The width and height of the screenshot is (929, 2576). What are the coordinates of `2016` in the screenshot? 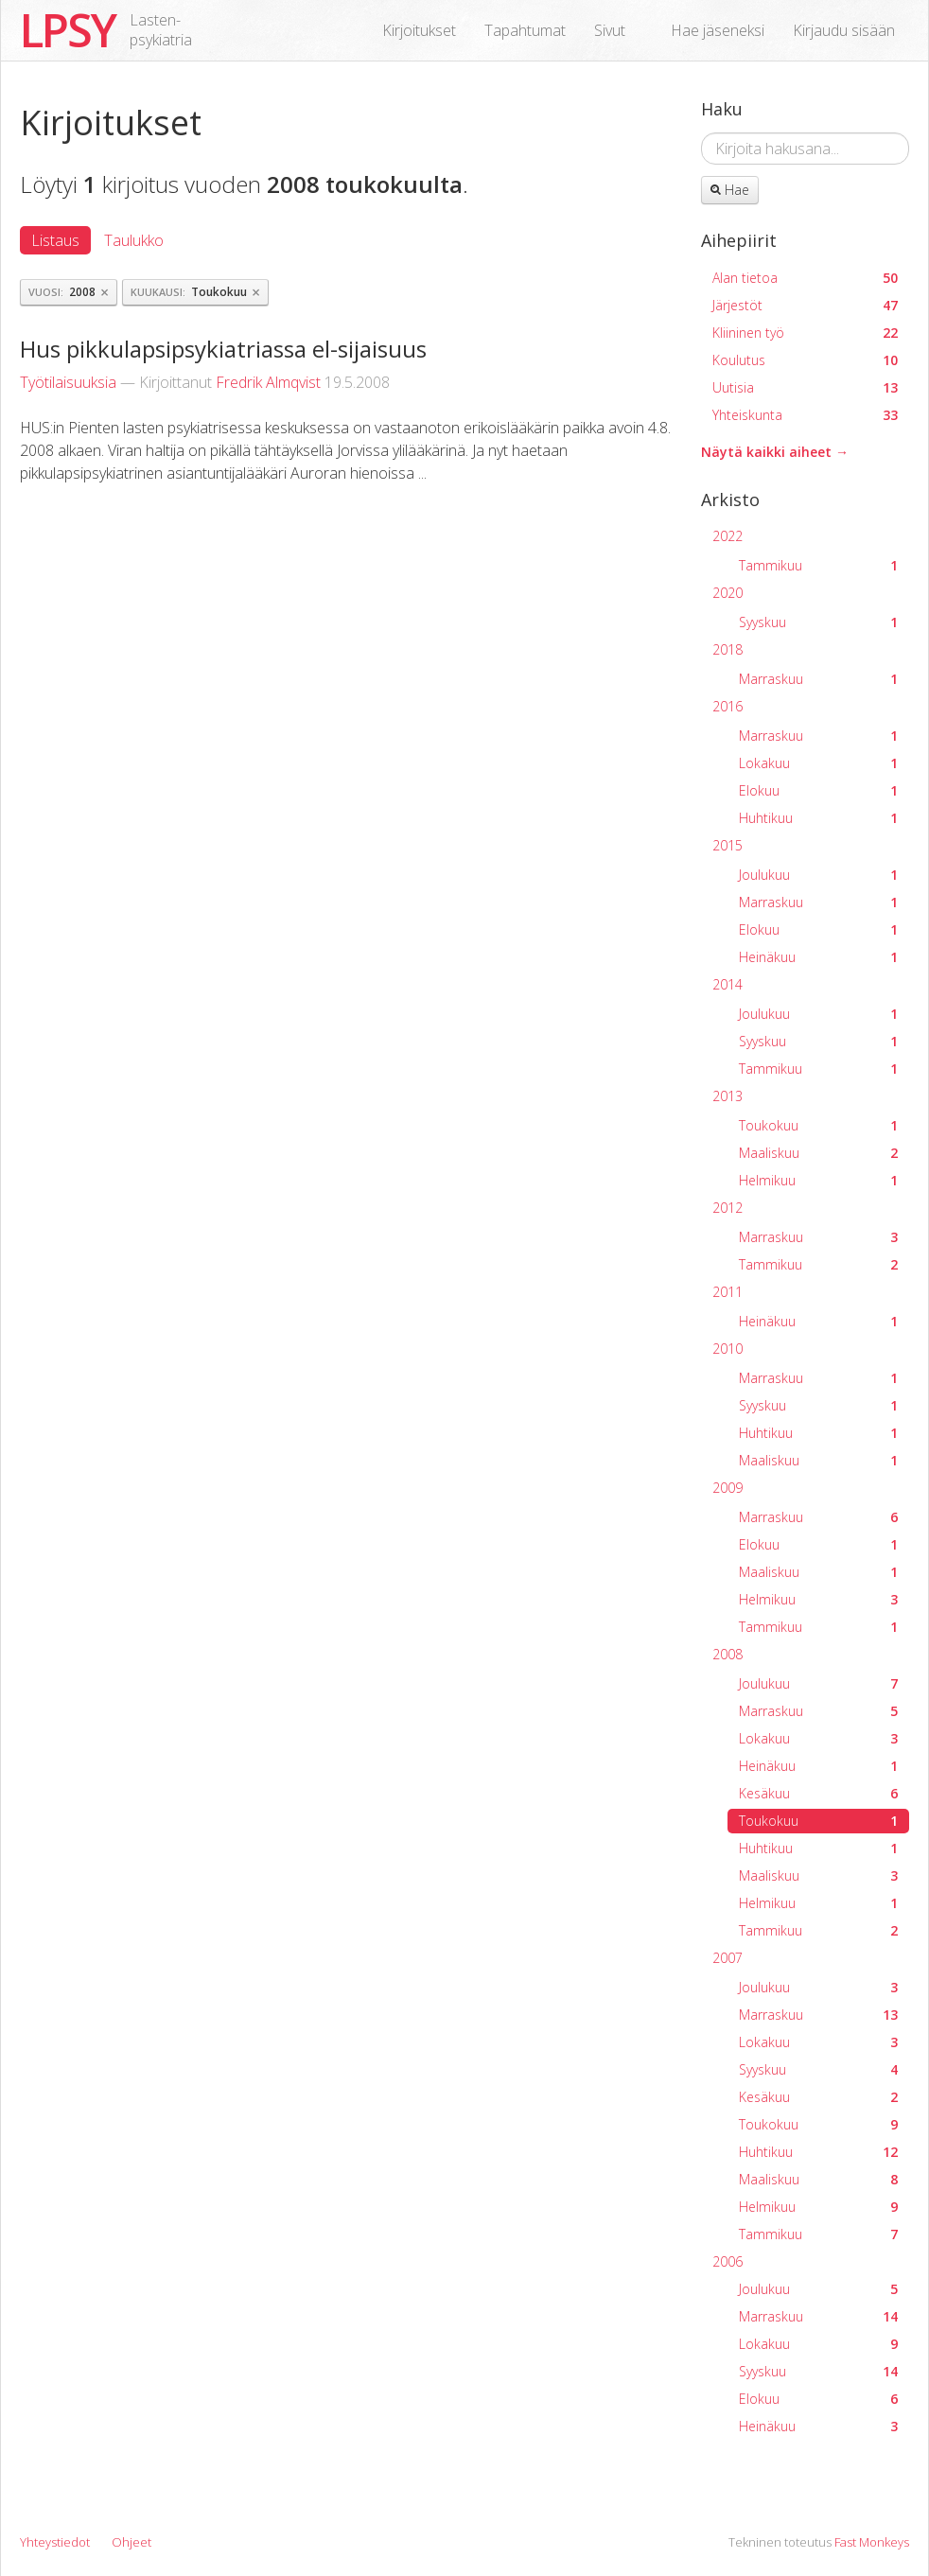 It's located at (727, 706).